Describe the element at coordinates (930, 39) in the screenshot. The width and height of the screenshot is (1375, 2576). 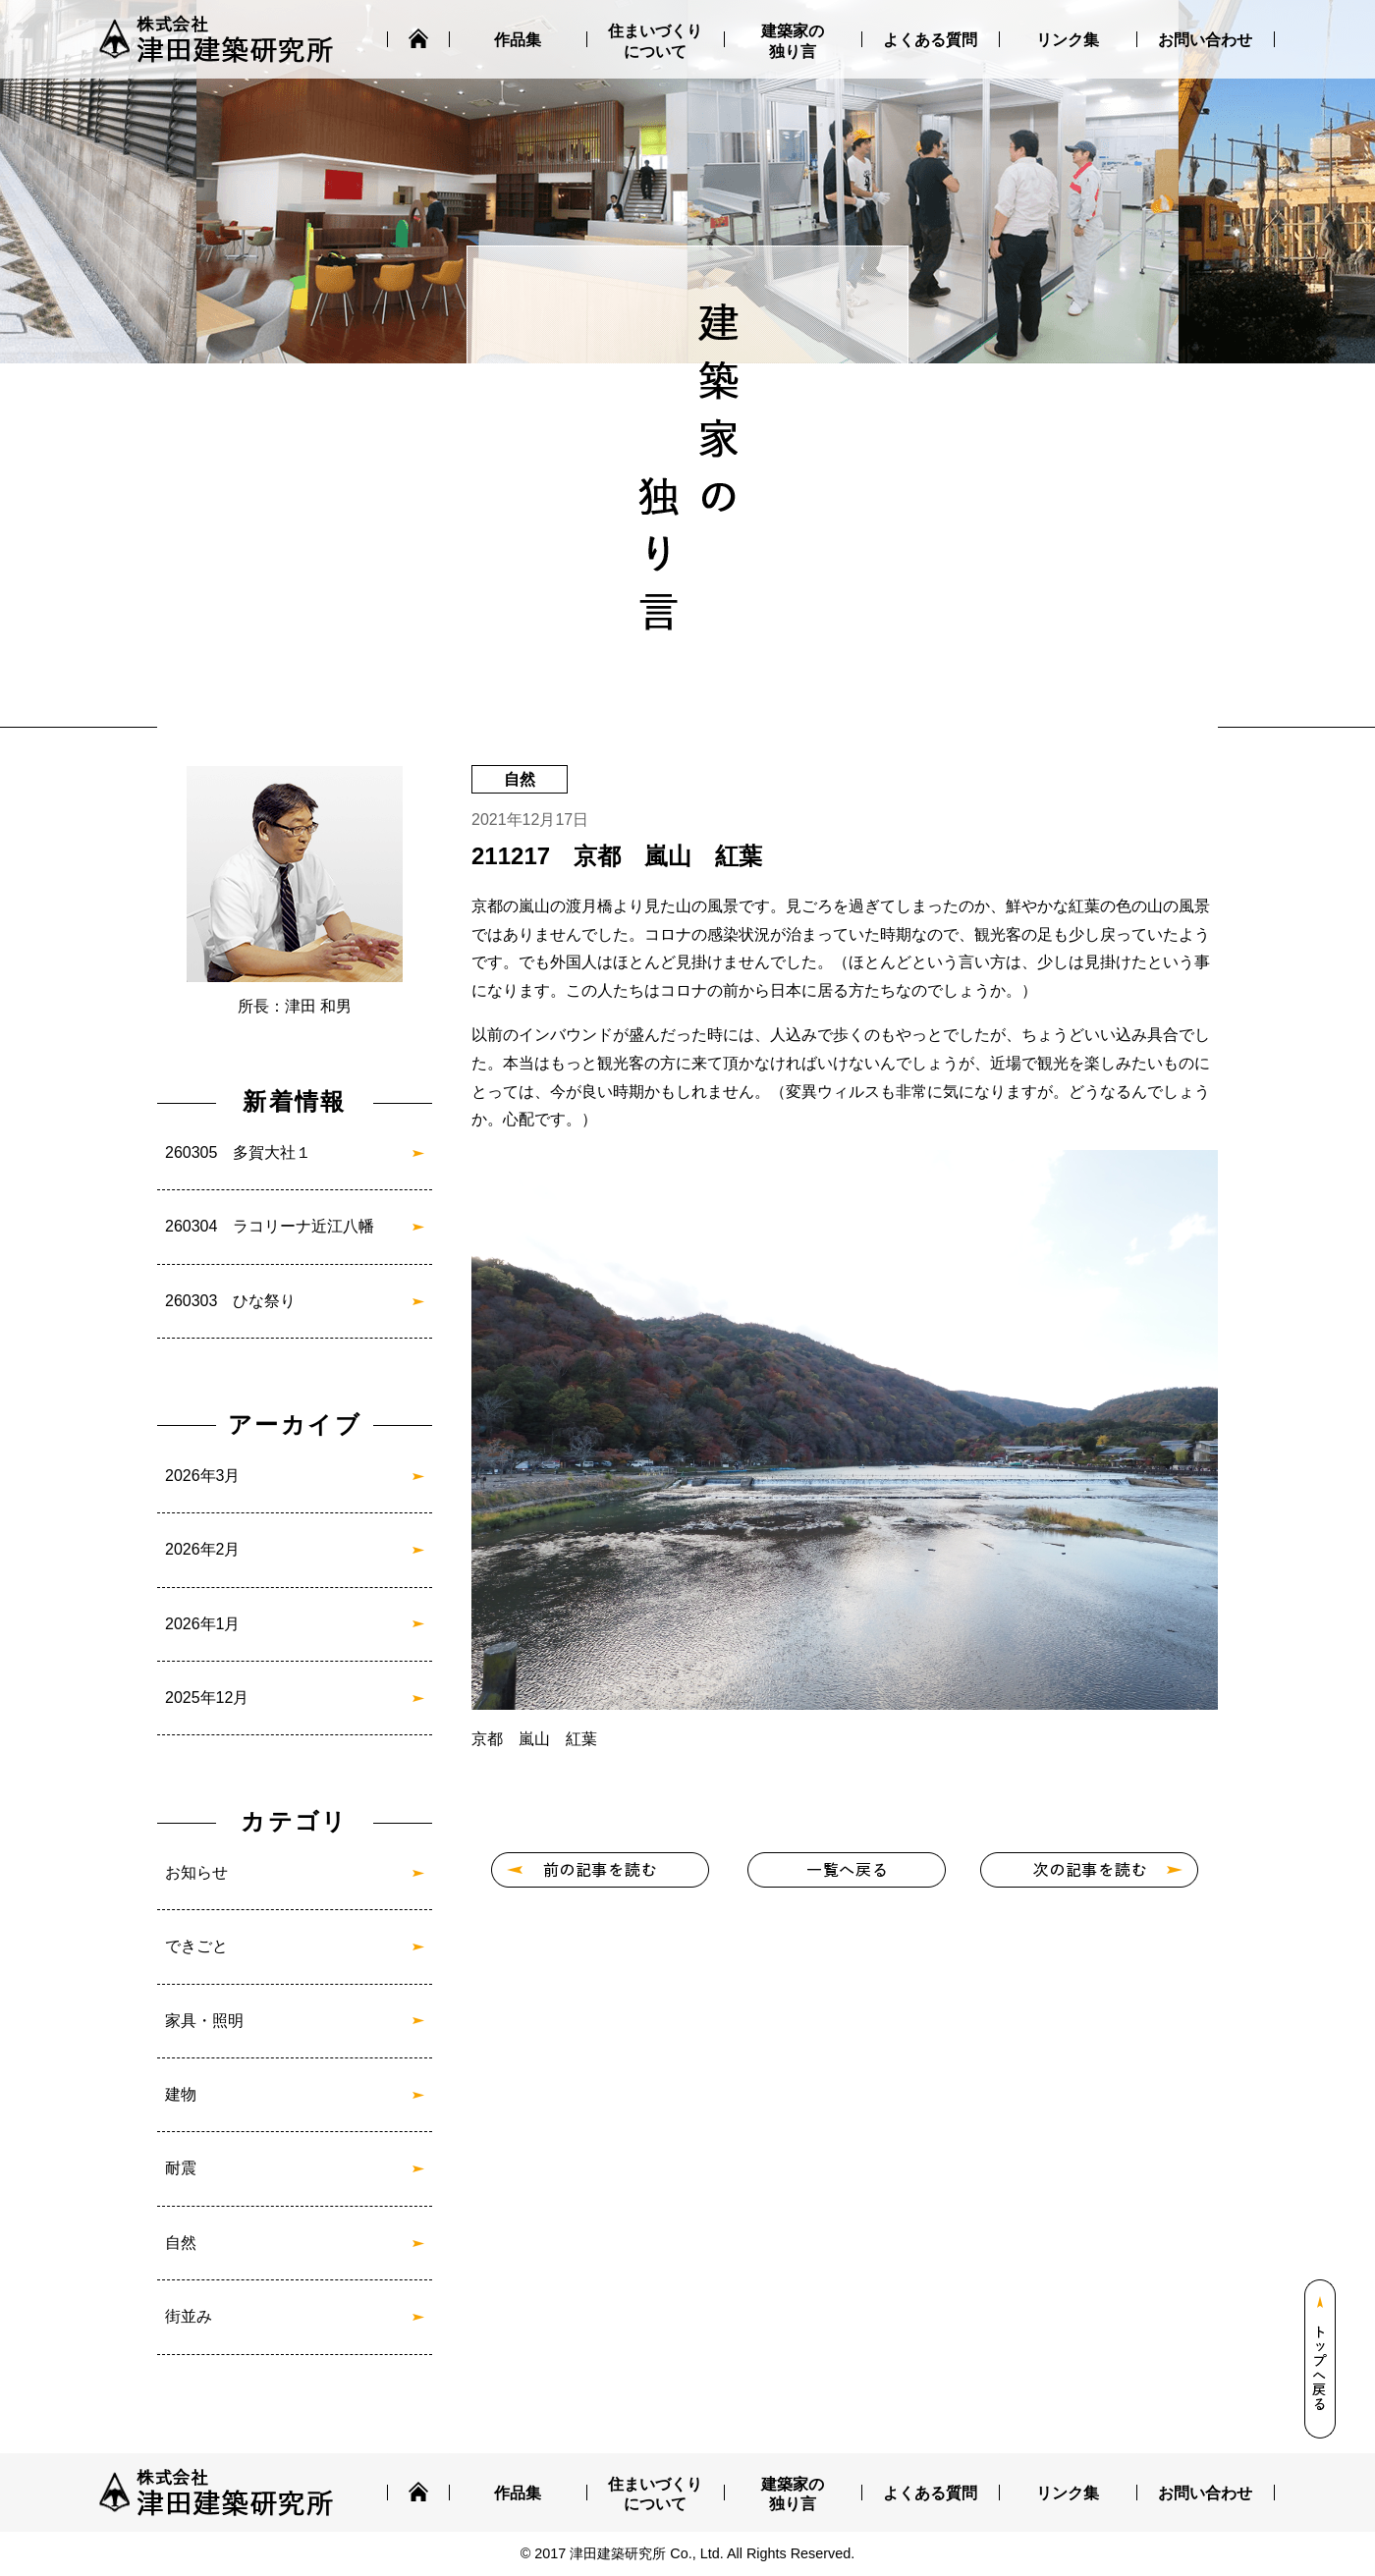
I see `よくある質問` at that location.